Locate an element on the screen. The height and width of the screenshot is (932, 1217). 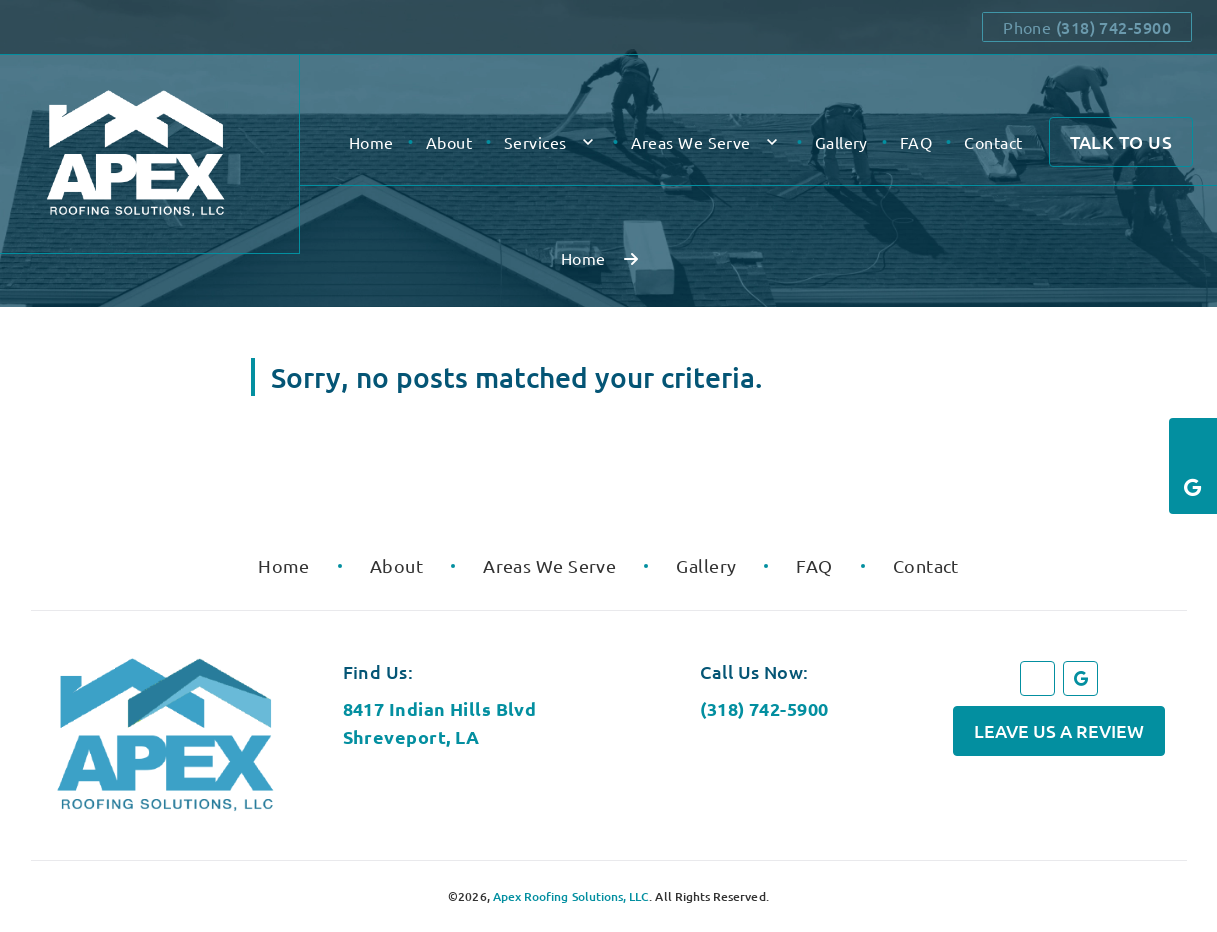
Contact is located at coordinates (993, 142).